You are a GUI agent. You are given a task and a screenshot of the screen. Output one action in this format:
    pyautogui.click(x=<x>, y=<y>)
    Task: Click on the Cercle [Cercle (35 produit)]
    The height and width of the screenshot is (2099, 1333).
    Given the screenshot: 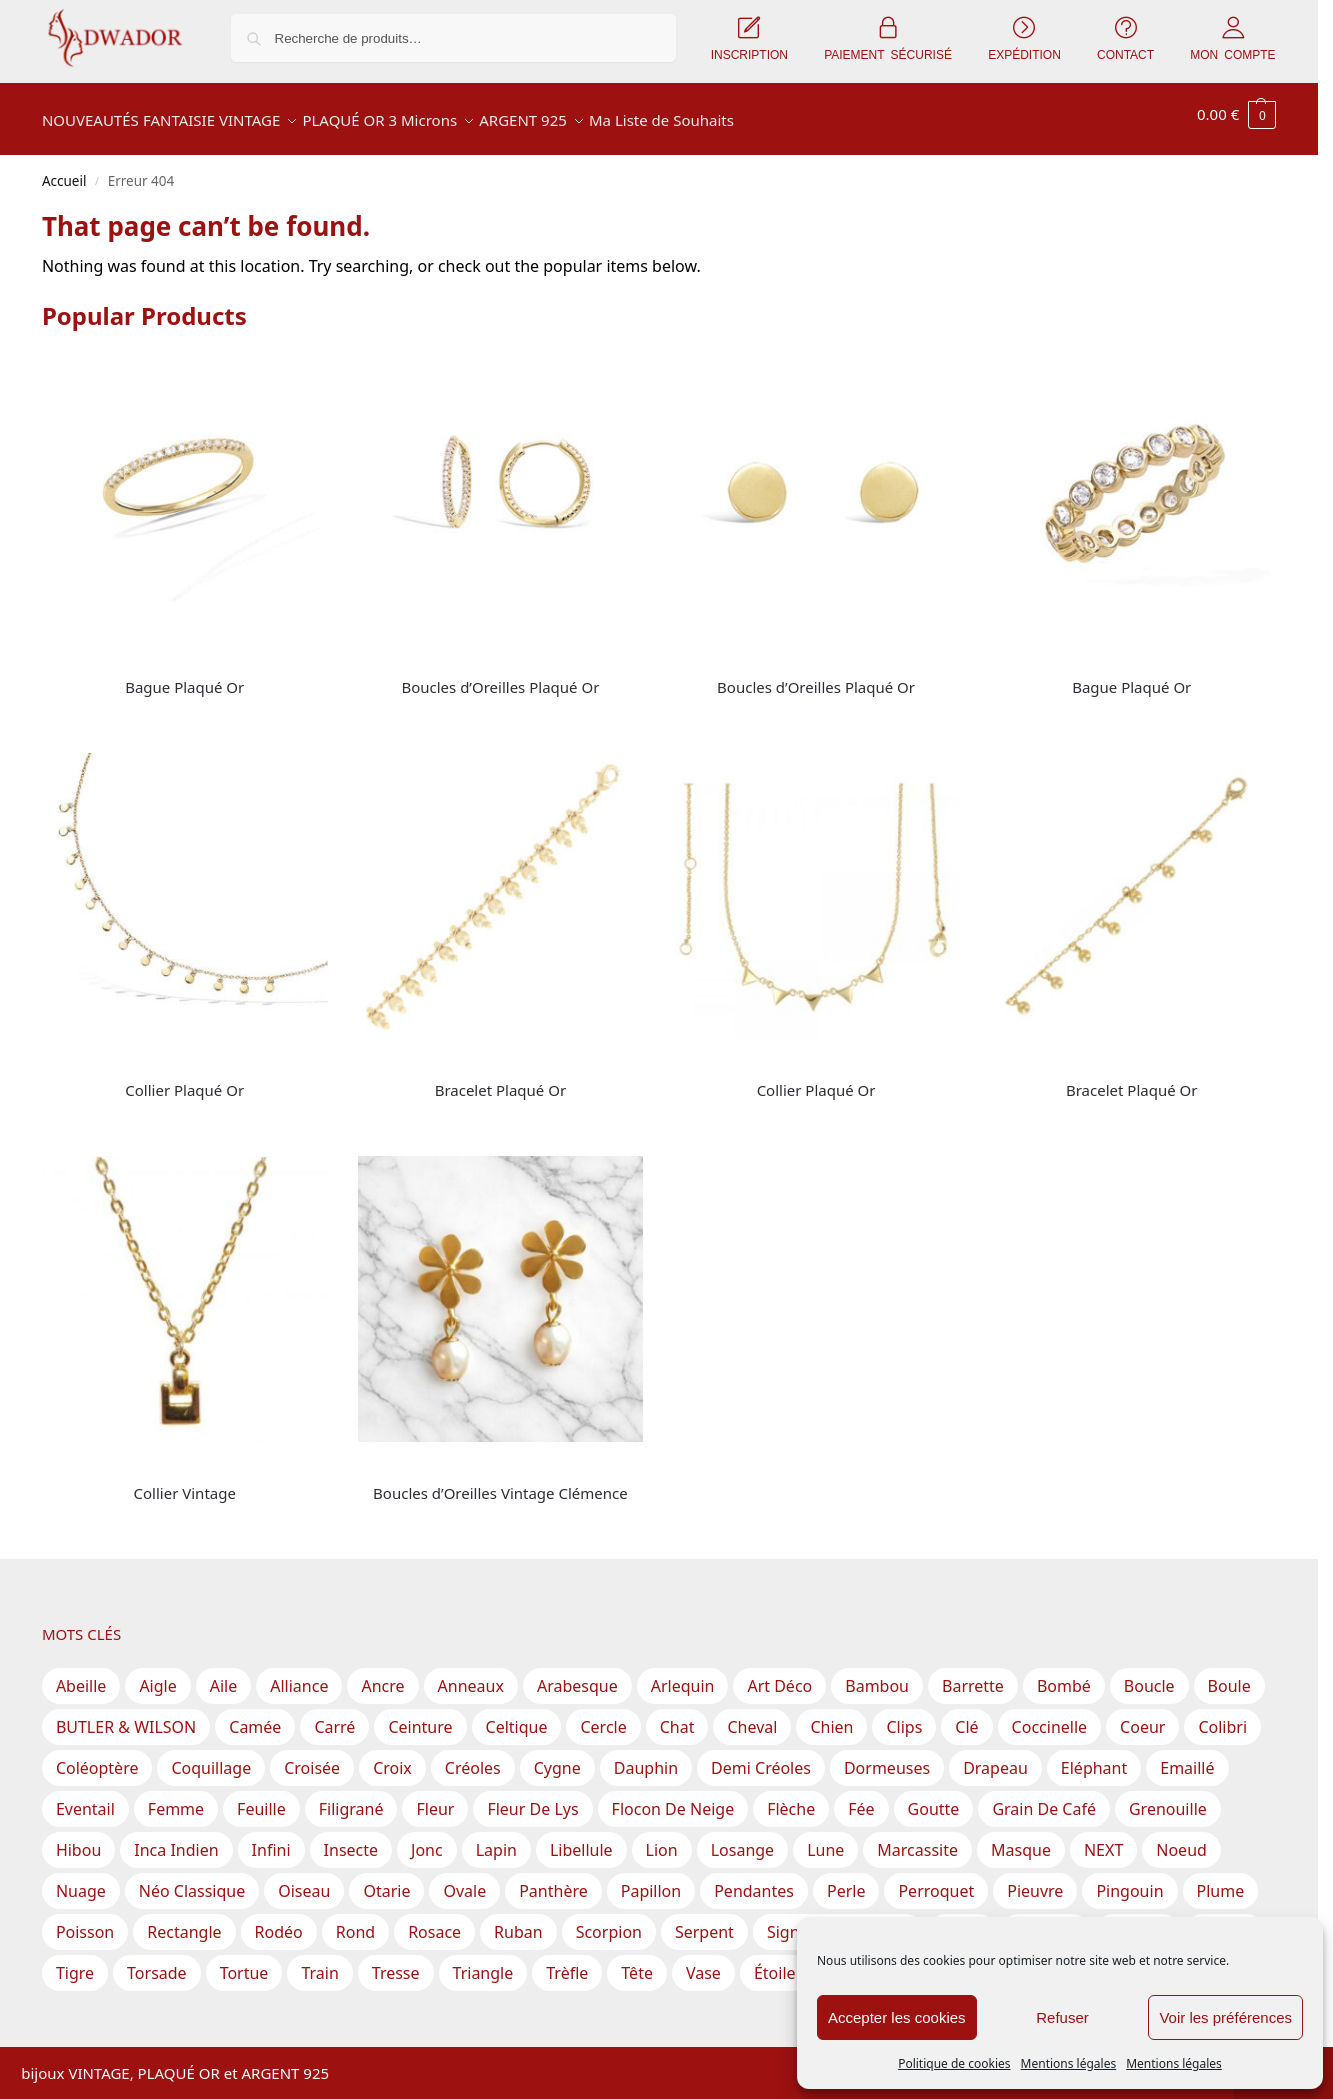 What is the action you would take?
    pyautogui.click(x=603, y=1716)
    